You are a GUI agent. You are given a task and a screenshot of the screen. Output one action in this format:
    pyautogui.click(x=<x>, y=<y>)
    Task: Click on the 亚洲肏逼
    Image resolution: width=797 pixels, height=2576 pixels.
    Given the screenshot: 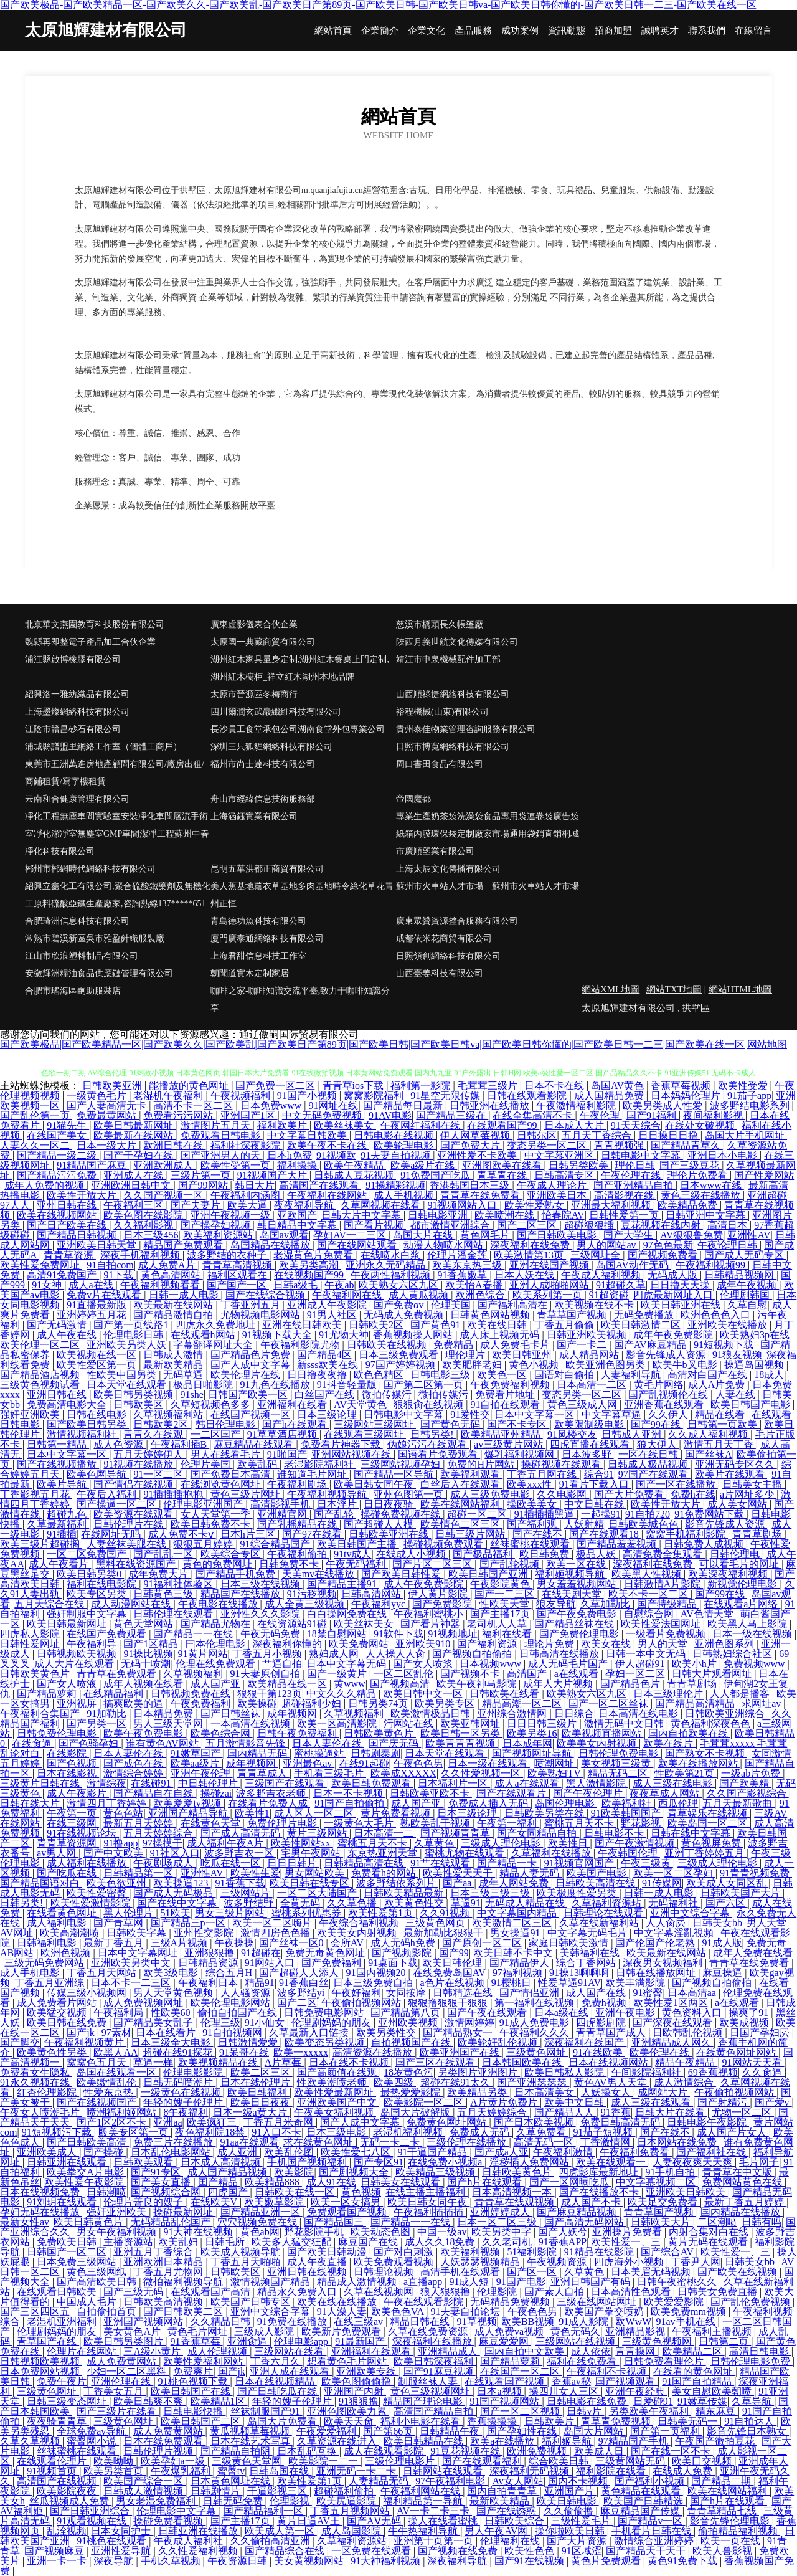 What is the action you would take?
    pyautogui.click(x=248, y=2341)
    